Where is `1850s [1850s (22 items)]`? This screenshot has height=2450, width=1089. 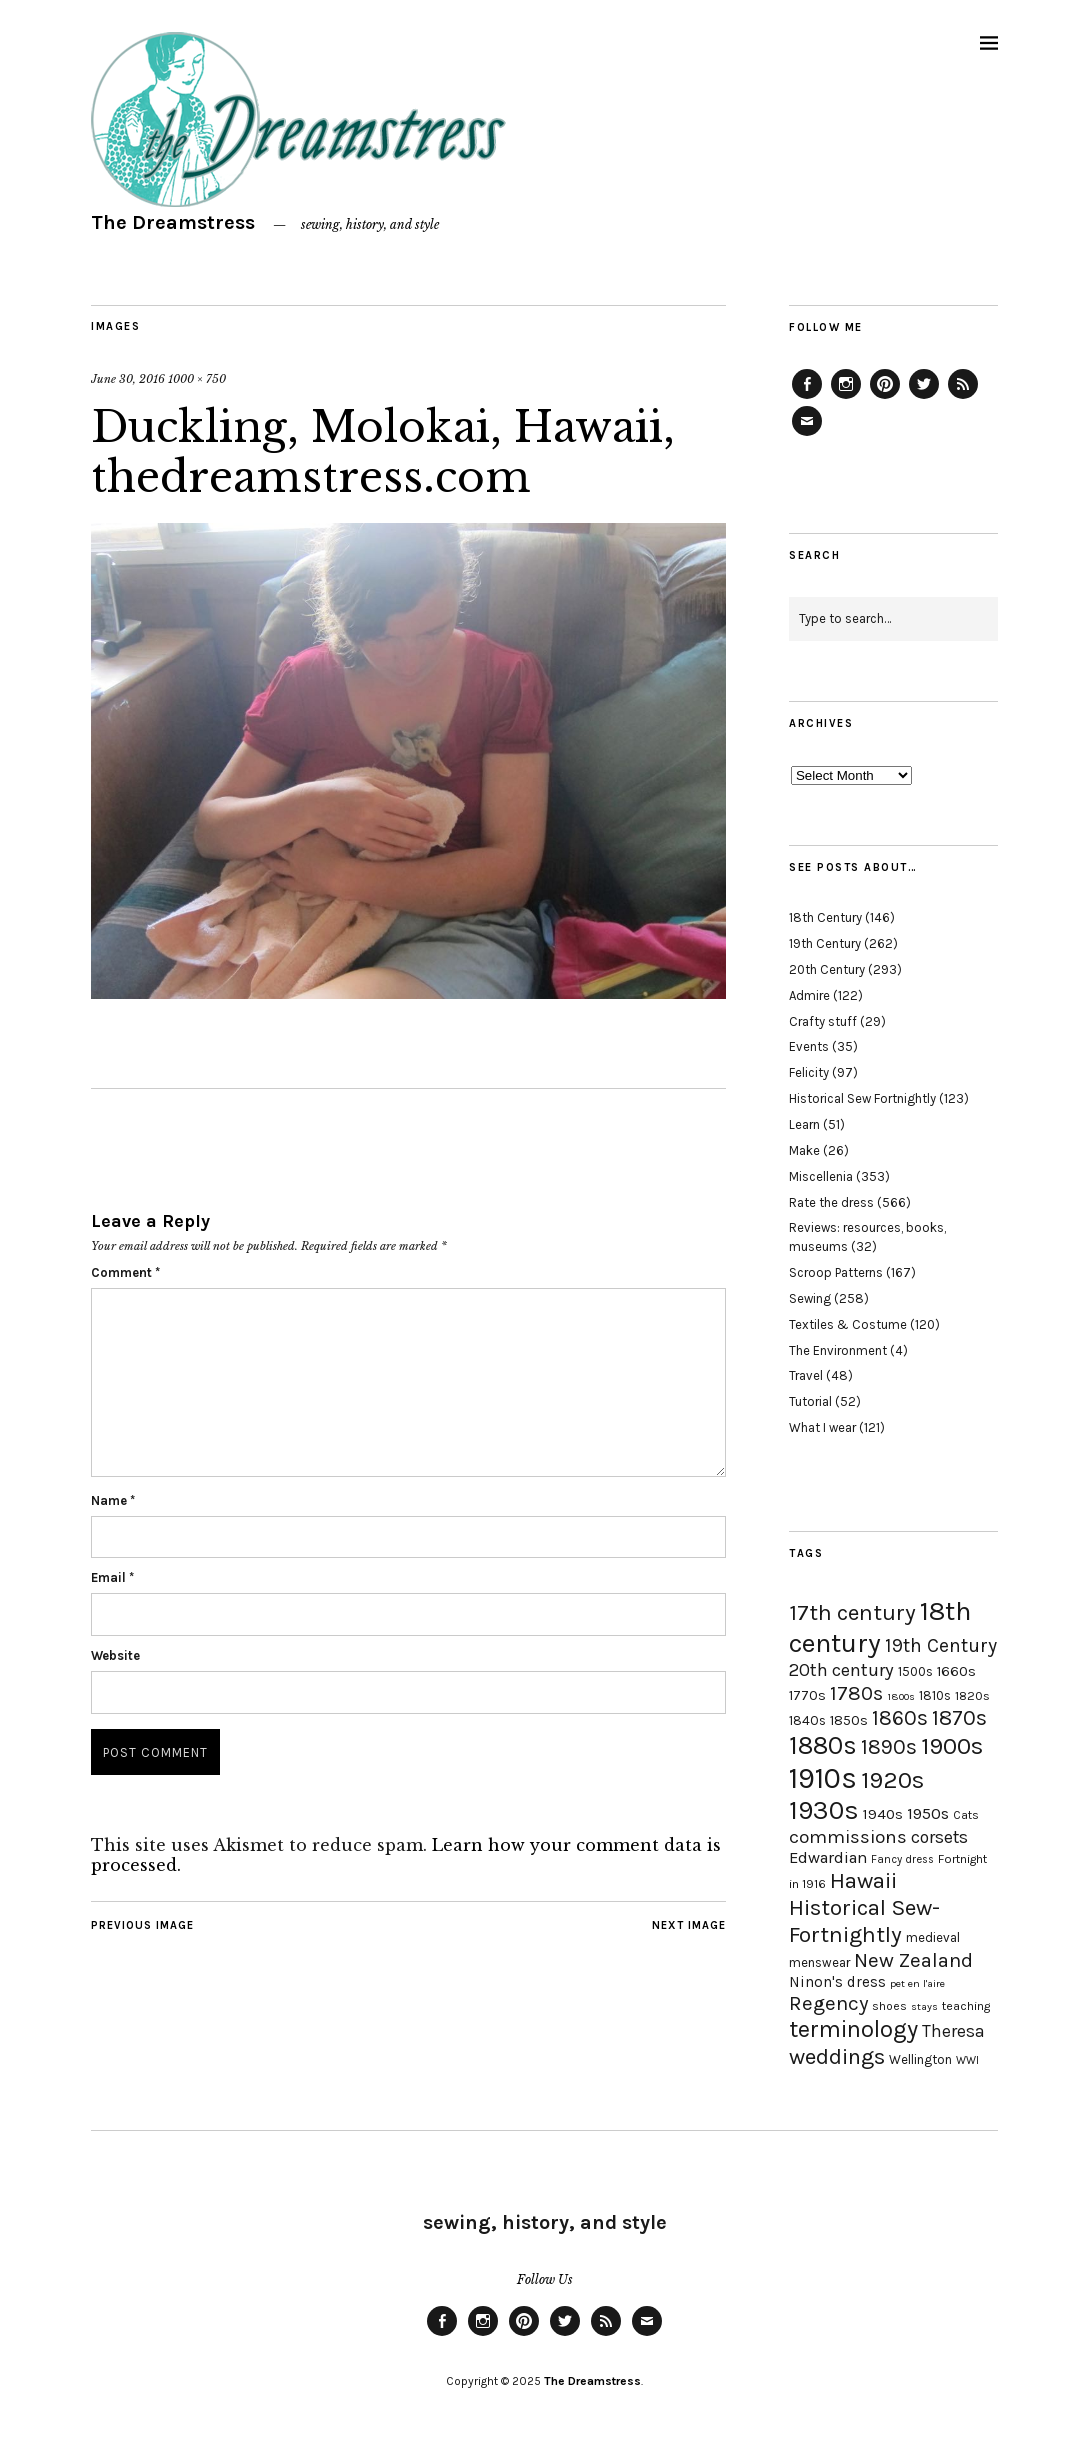 1850s [1850s (22 items)] is located at coordinates (849, 1720).